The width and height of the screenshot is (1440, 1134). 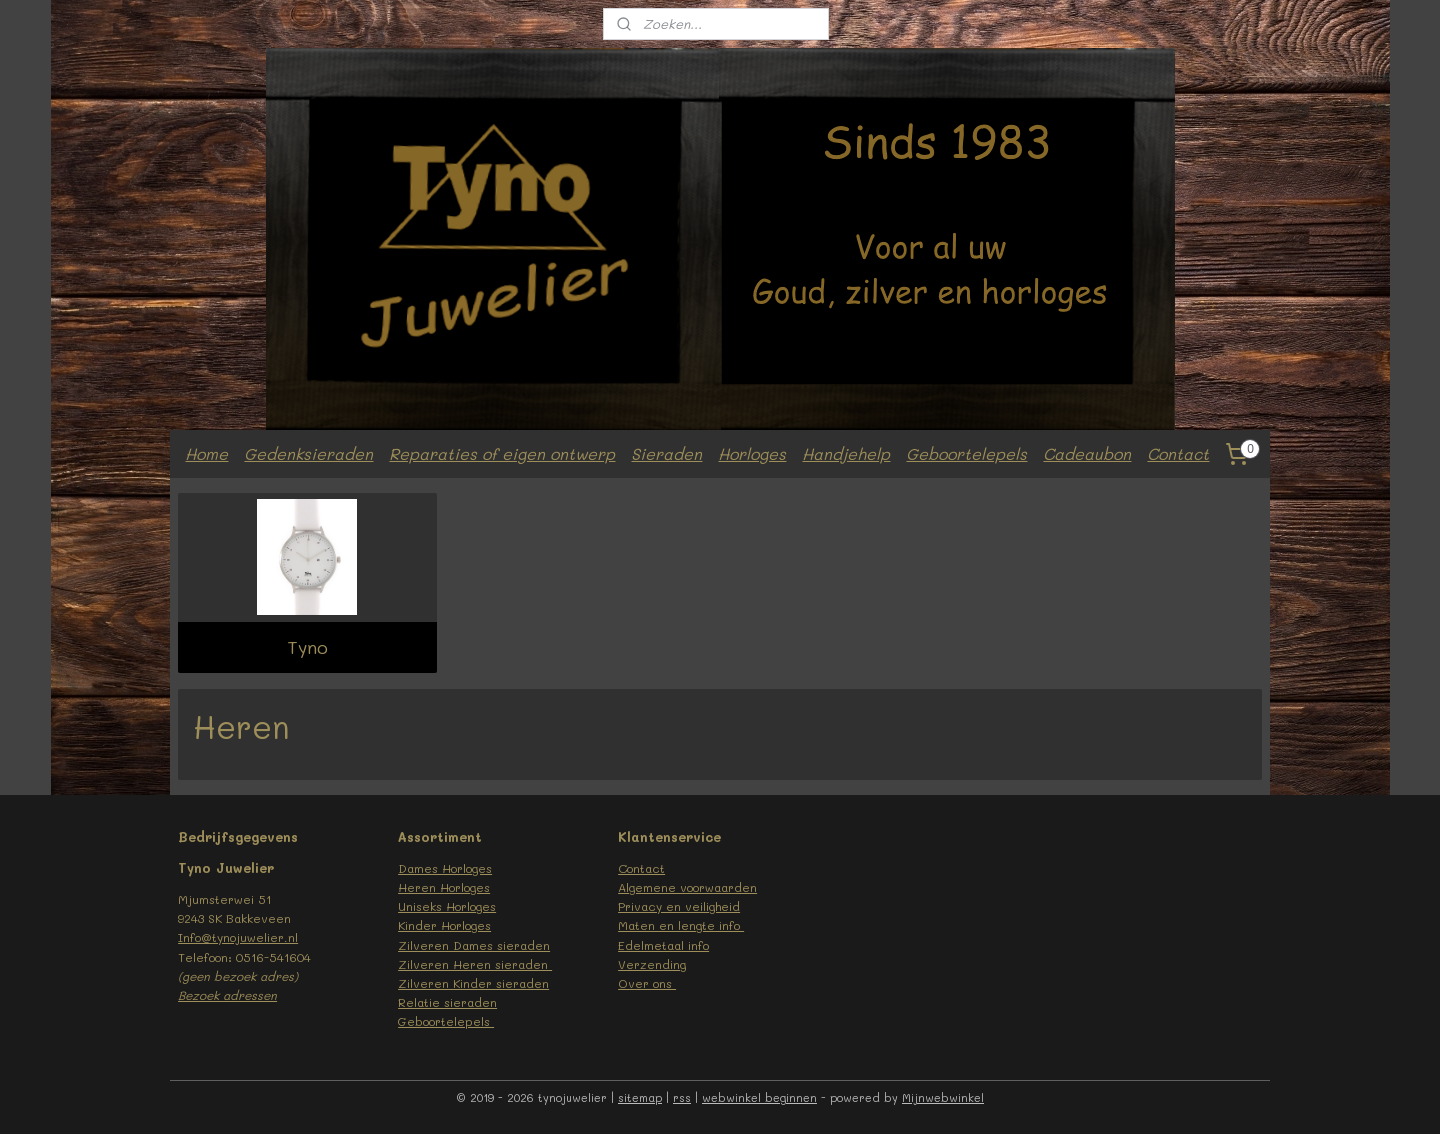 I want to click on Heren Horloges, so click(x=444, y=887).